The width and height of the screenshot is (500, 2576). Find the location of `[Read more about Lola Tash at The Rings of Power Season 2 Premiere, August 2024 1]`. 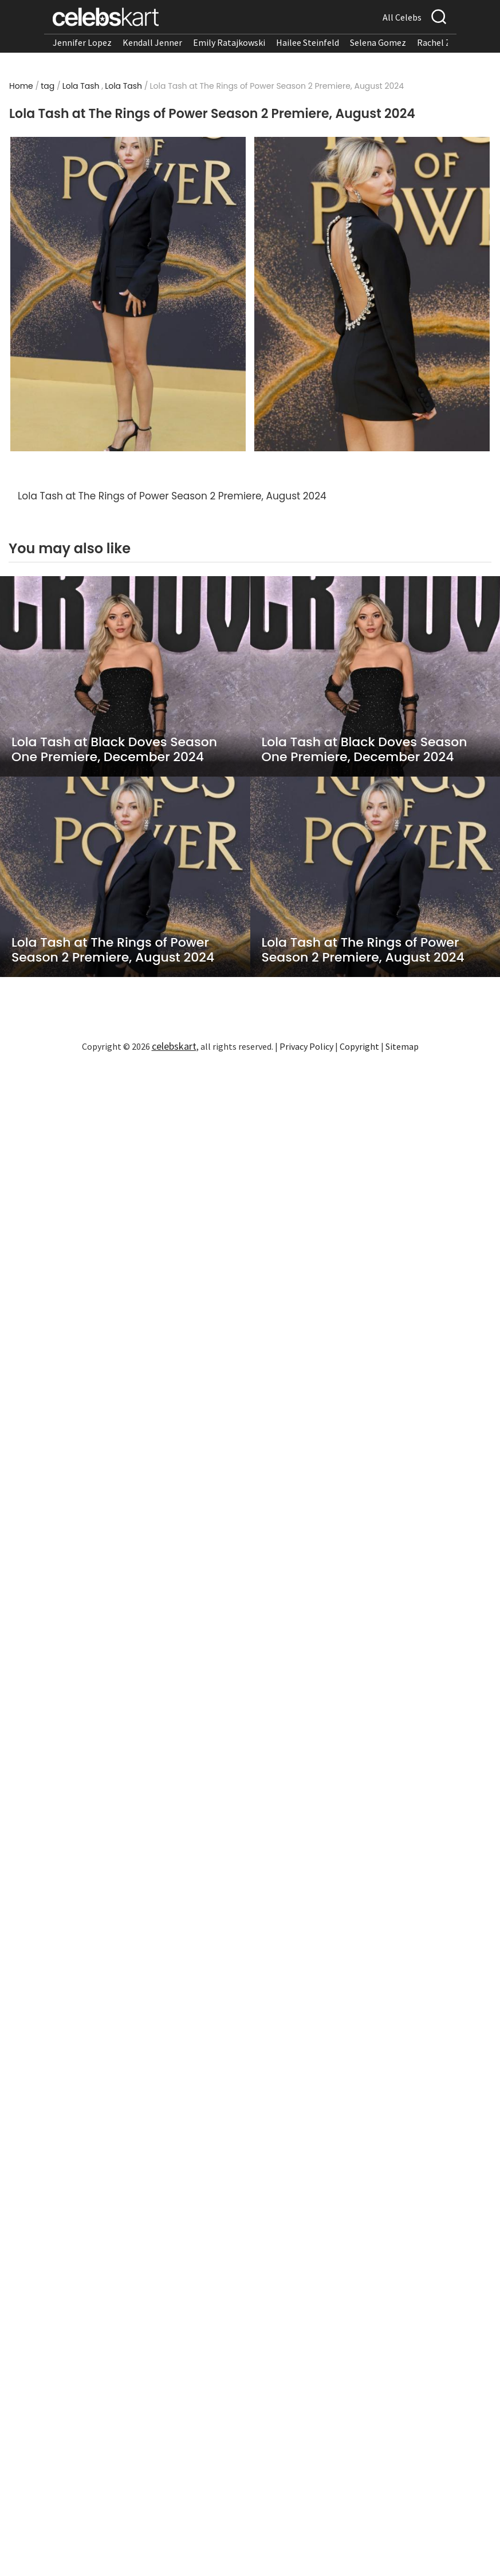

[Read more about Lola Tash at The Rings of Power Season 2 Premiere, August 2024 1] is located at coordinates (128, 294).